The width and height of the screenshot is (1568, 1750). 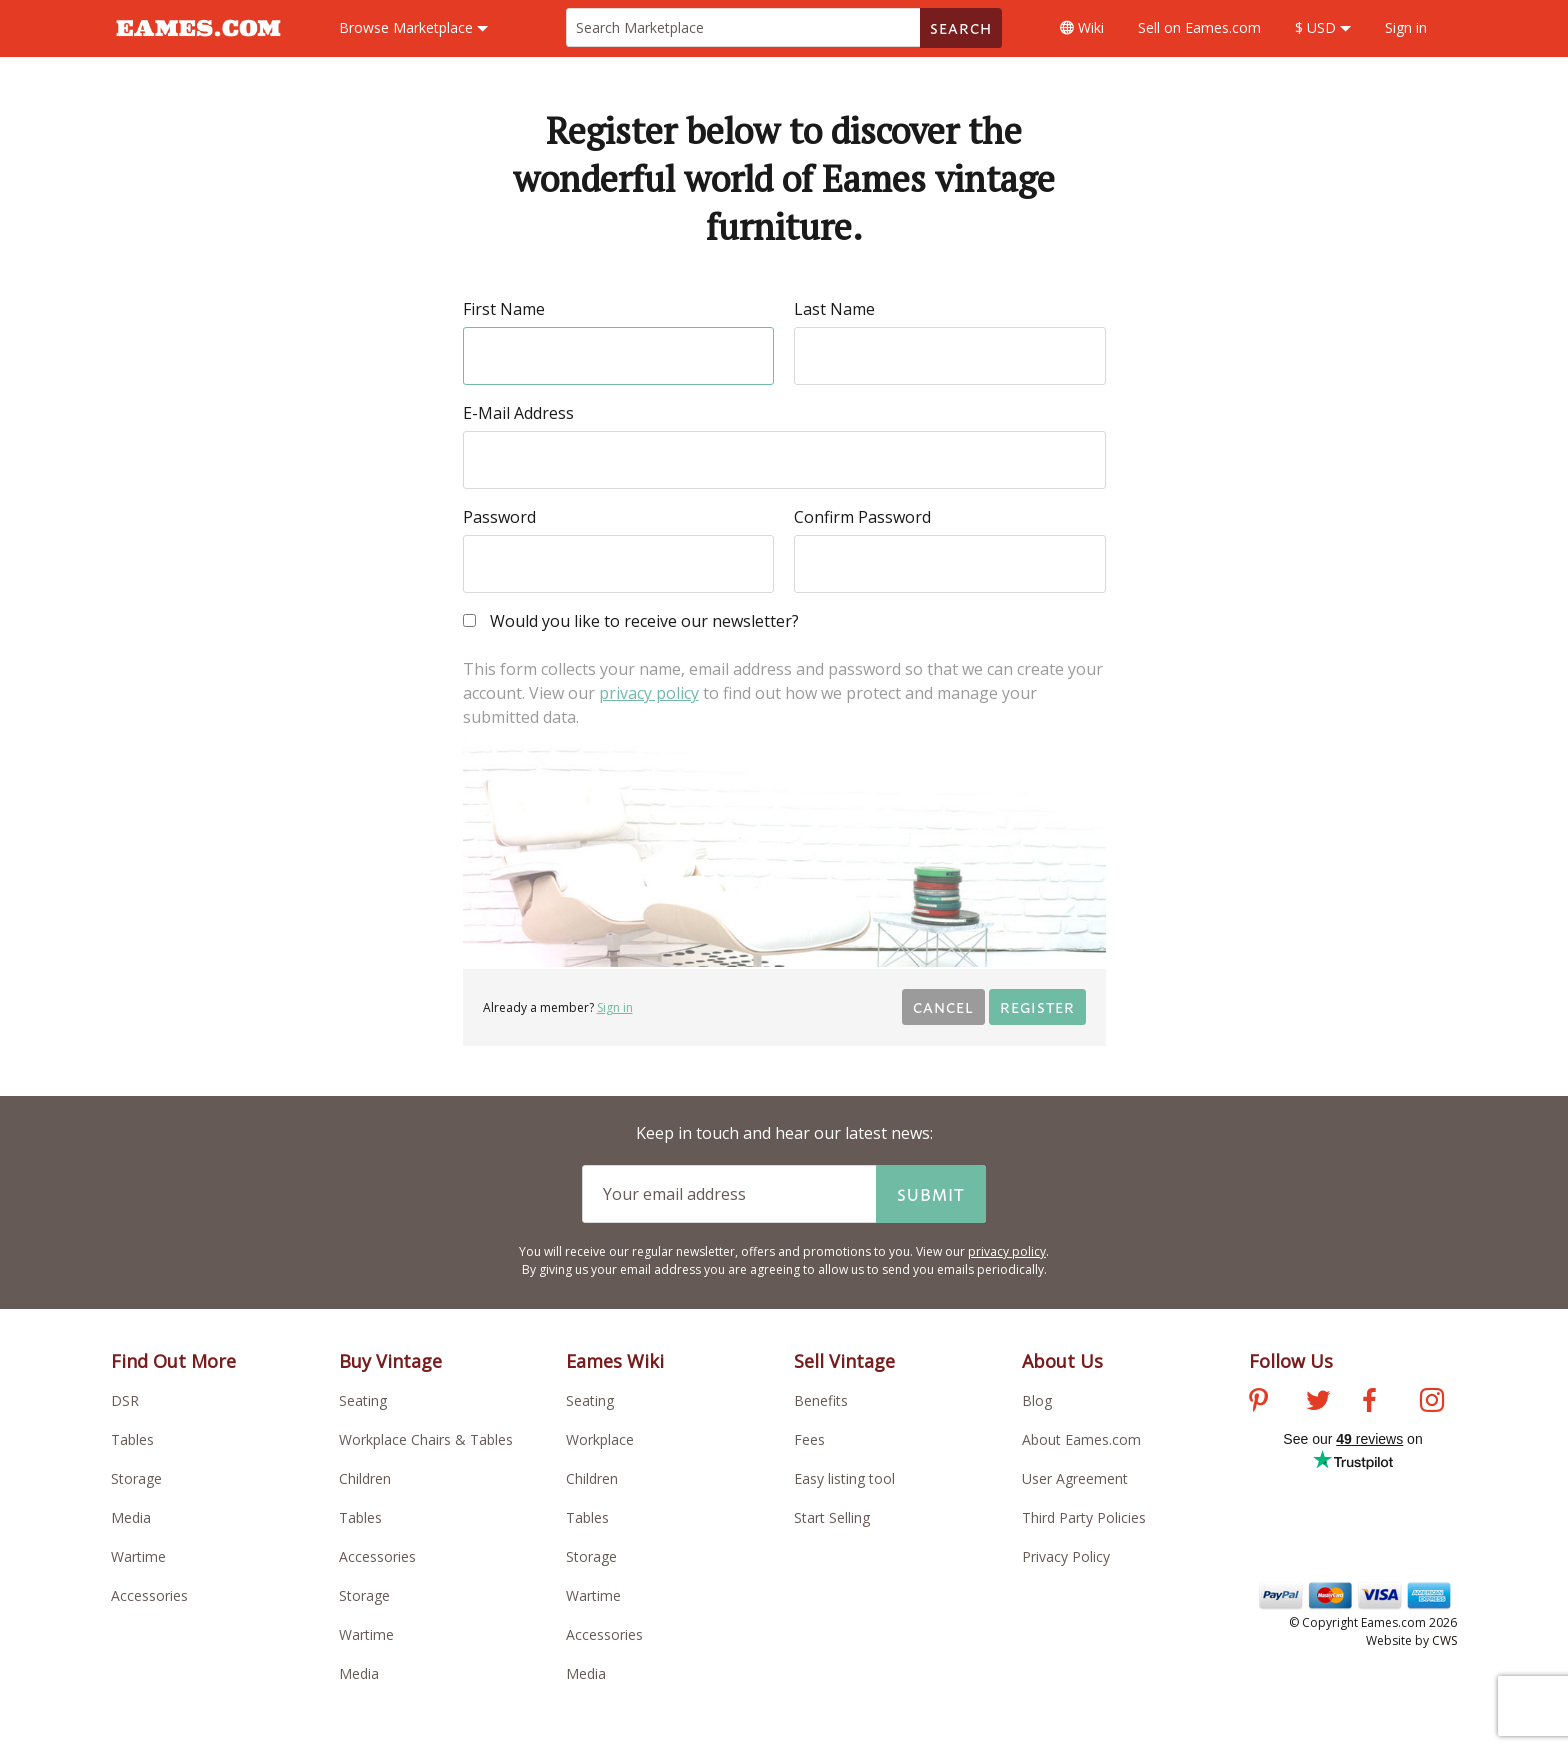 I want to click on Password, so click(x=499, y=517).